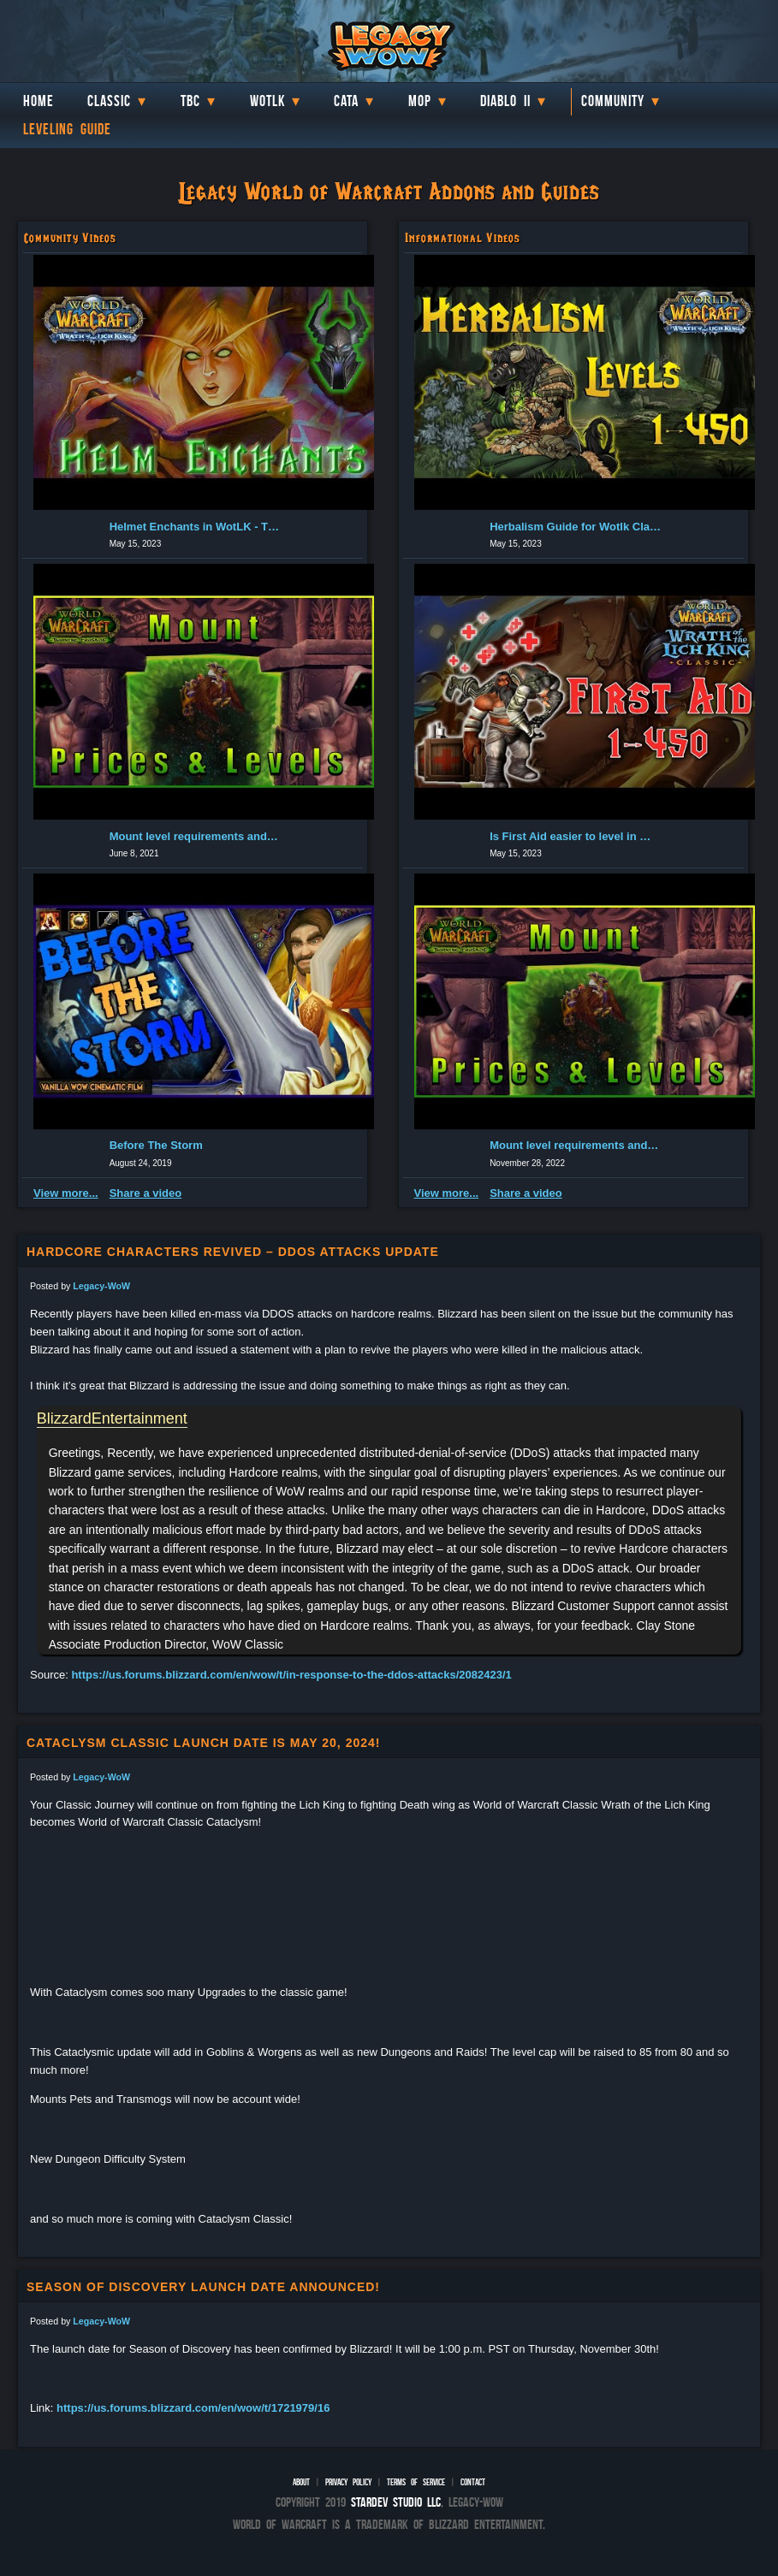 The width and height of the screenshot is (778, 2576). Describe the element at coordinates (38, 101) in the screenshot. I see `Home` at that location.